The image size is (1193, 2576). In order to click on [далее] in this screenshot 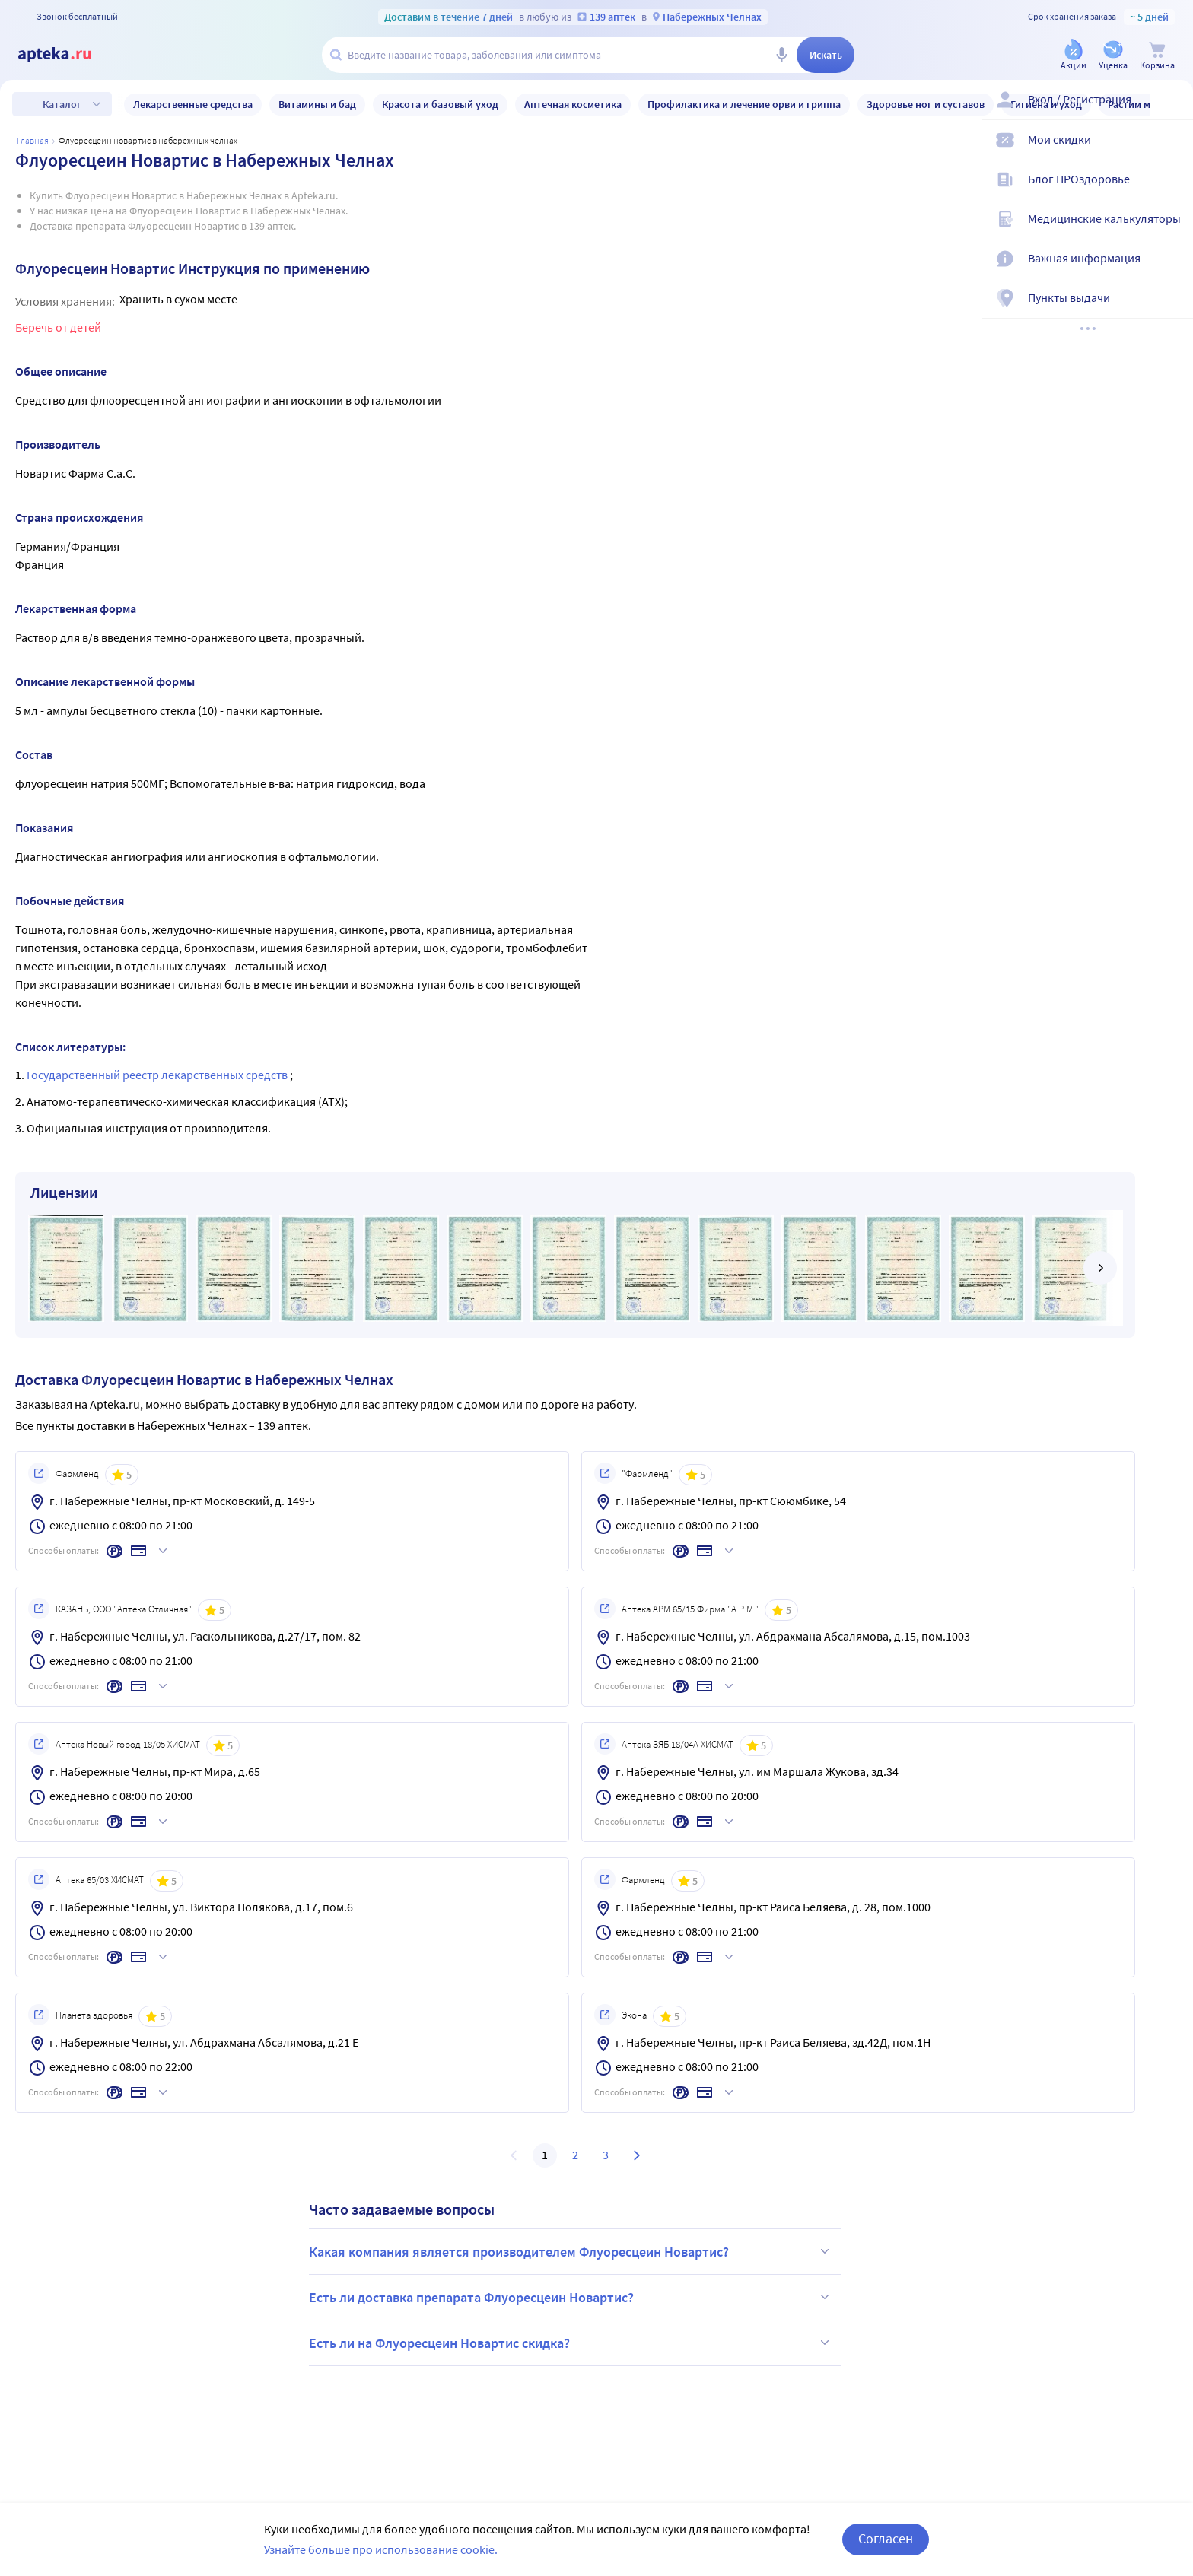, I will do `click(1100, 1268)`.